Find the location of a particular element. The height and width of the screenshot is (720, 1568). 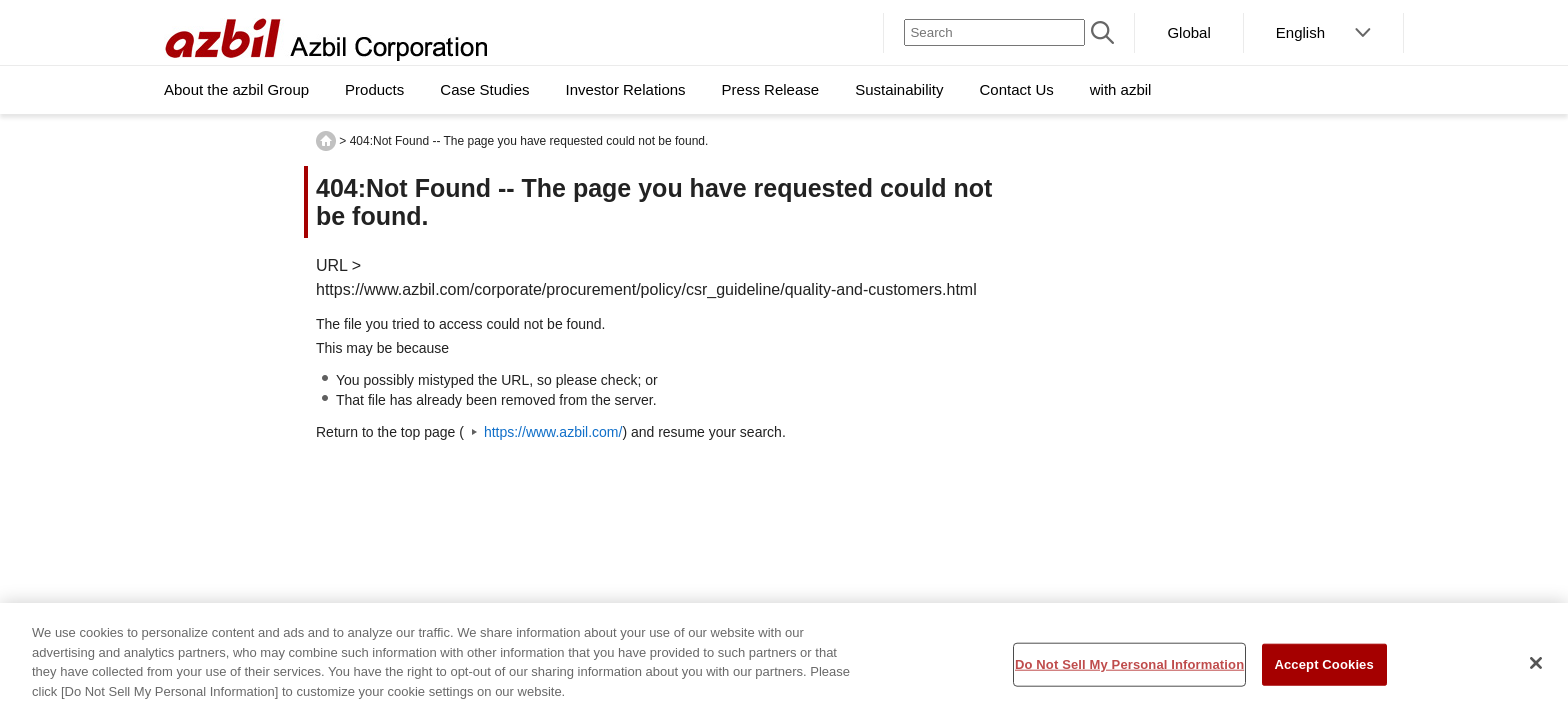

HOME is located at coordinates (326, 141).